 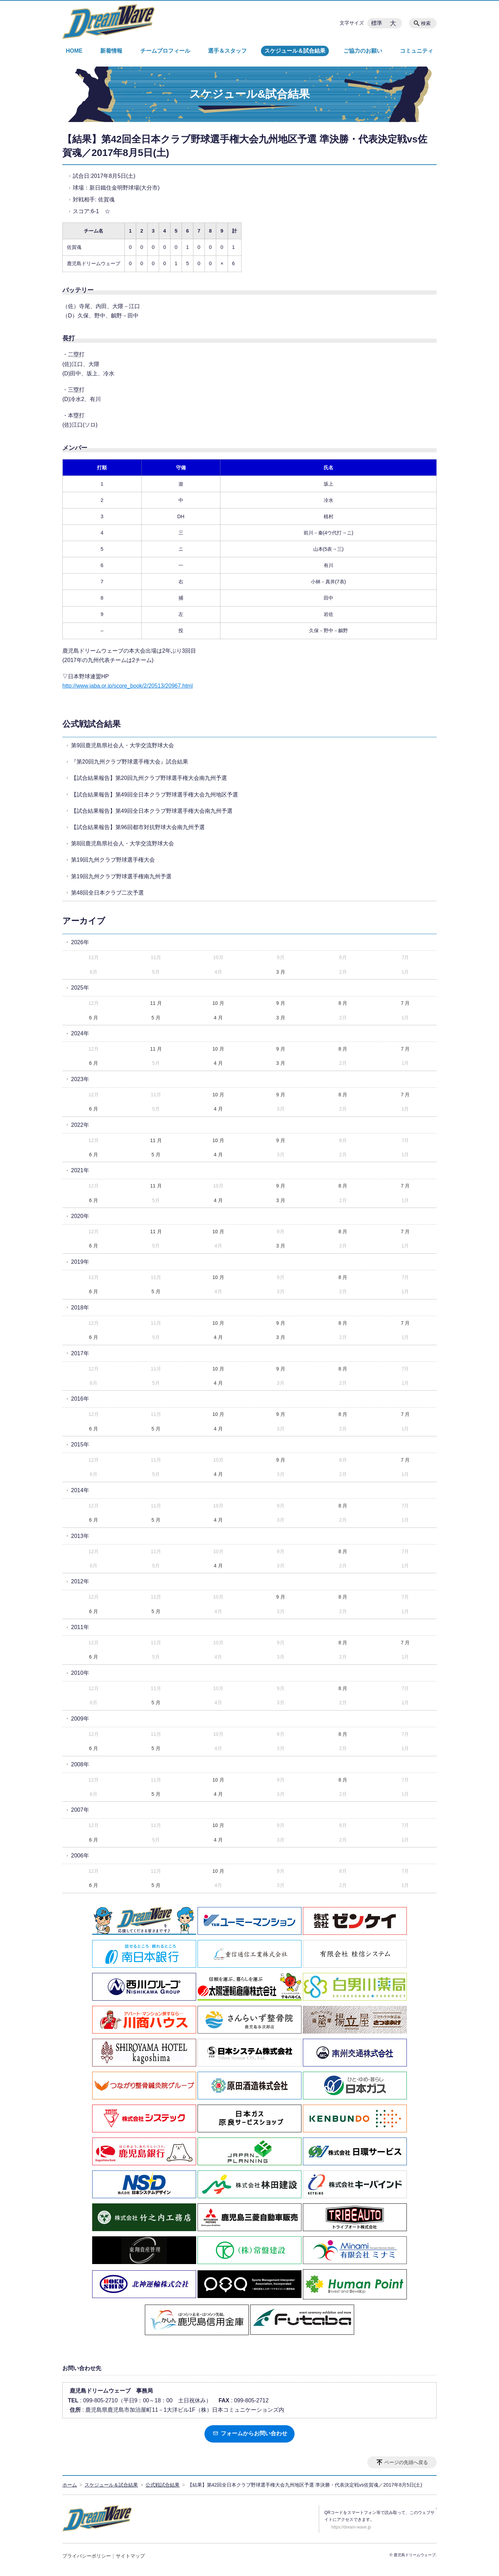 What do you see at coordinates (80, 1308) in the screenshot?
I see `2018年` at bounding box center [80, 1308].